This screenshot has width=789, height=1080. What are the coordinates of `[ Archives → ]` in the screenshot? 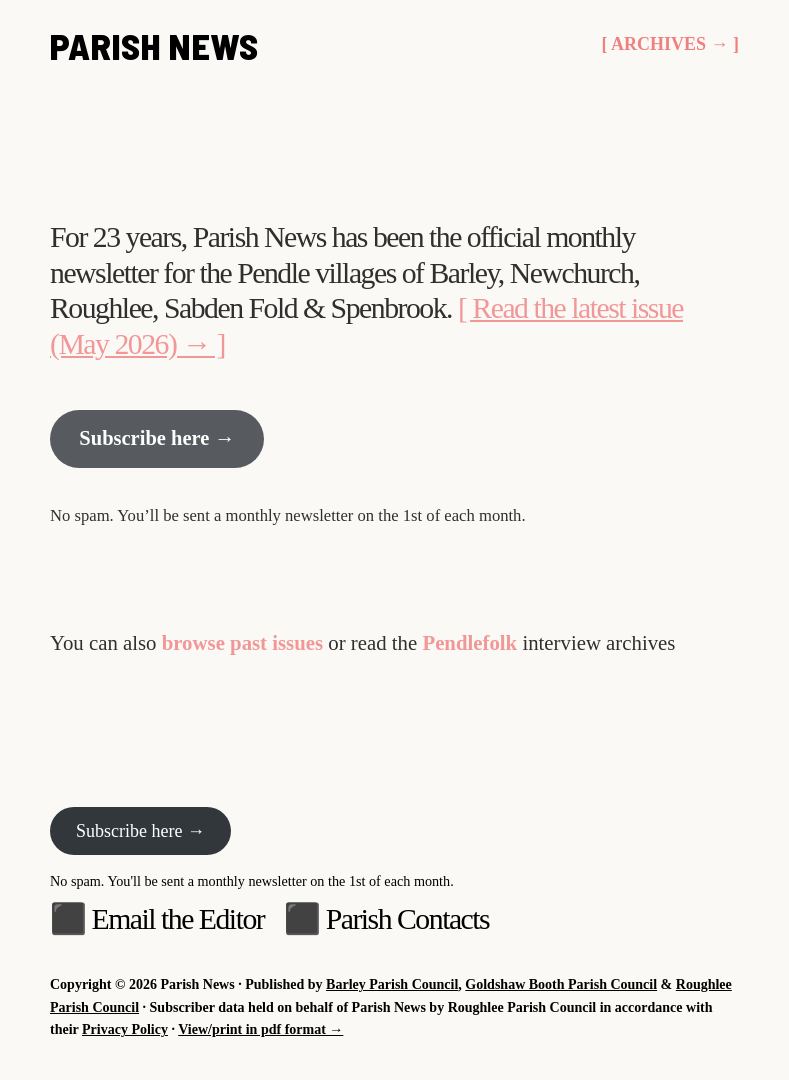 It's located at (670, 47).